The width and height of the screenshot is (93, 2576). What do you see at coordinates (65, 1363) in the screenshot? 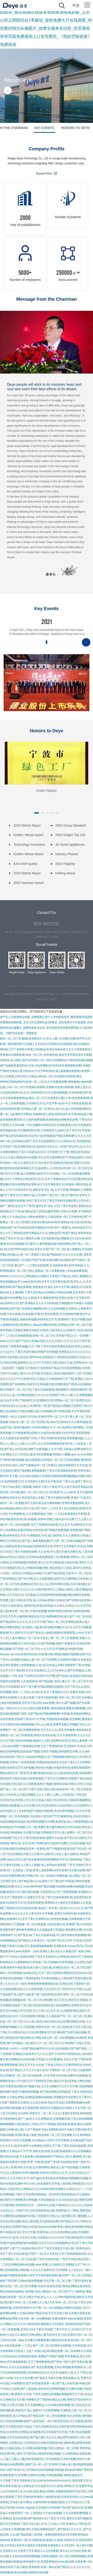
I see `精品久久ai` at bounding box center [65, 1363].